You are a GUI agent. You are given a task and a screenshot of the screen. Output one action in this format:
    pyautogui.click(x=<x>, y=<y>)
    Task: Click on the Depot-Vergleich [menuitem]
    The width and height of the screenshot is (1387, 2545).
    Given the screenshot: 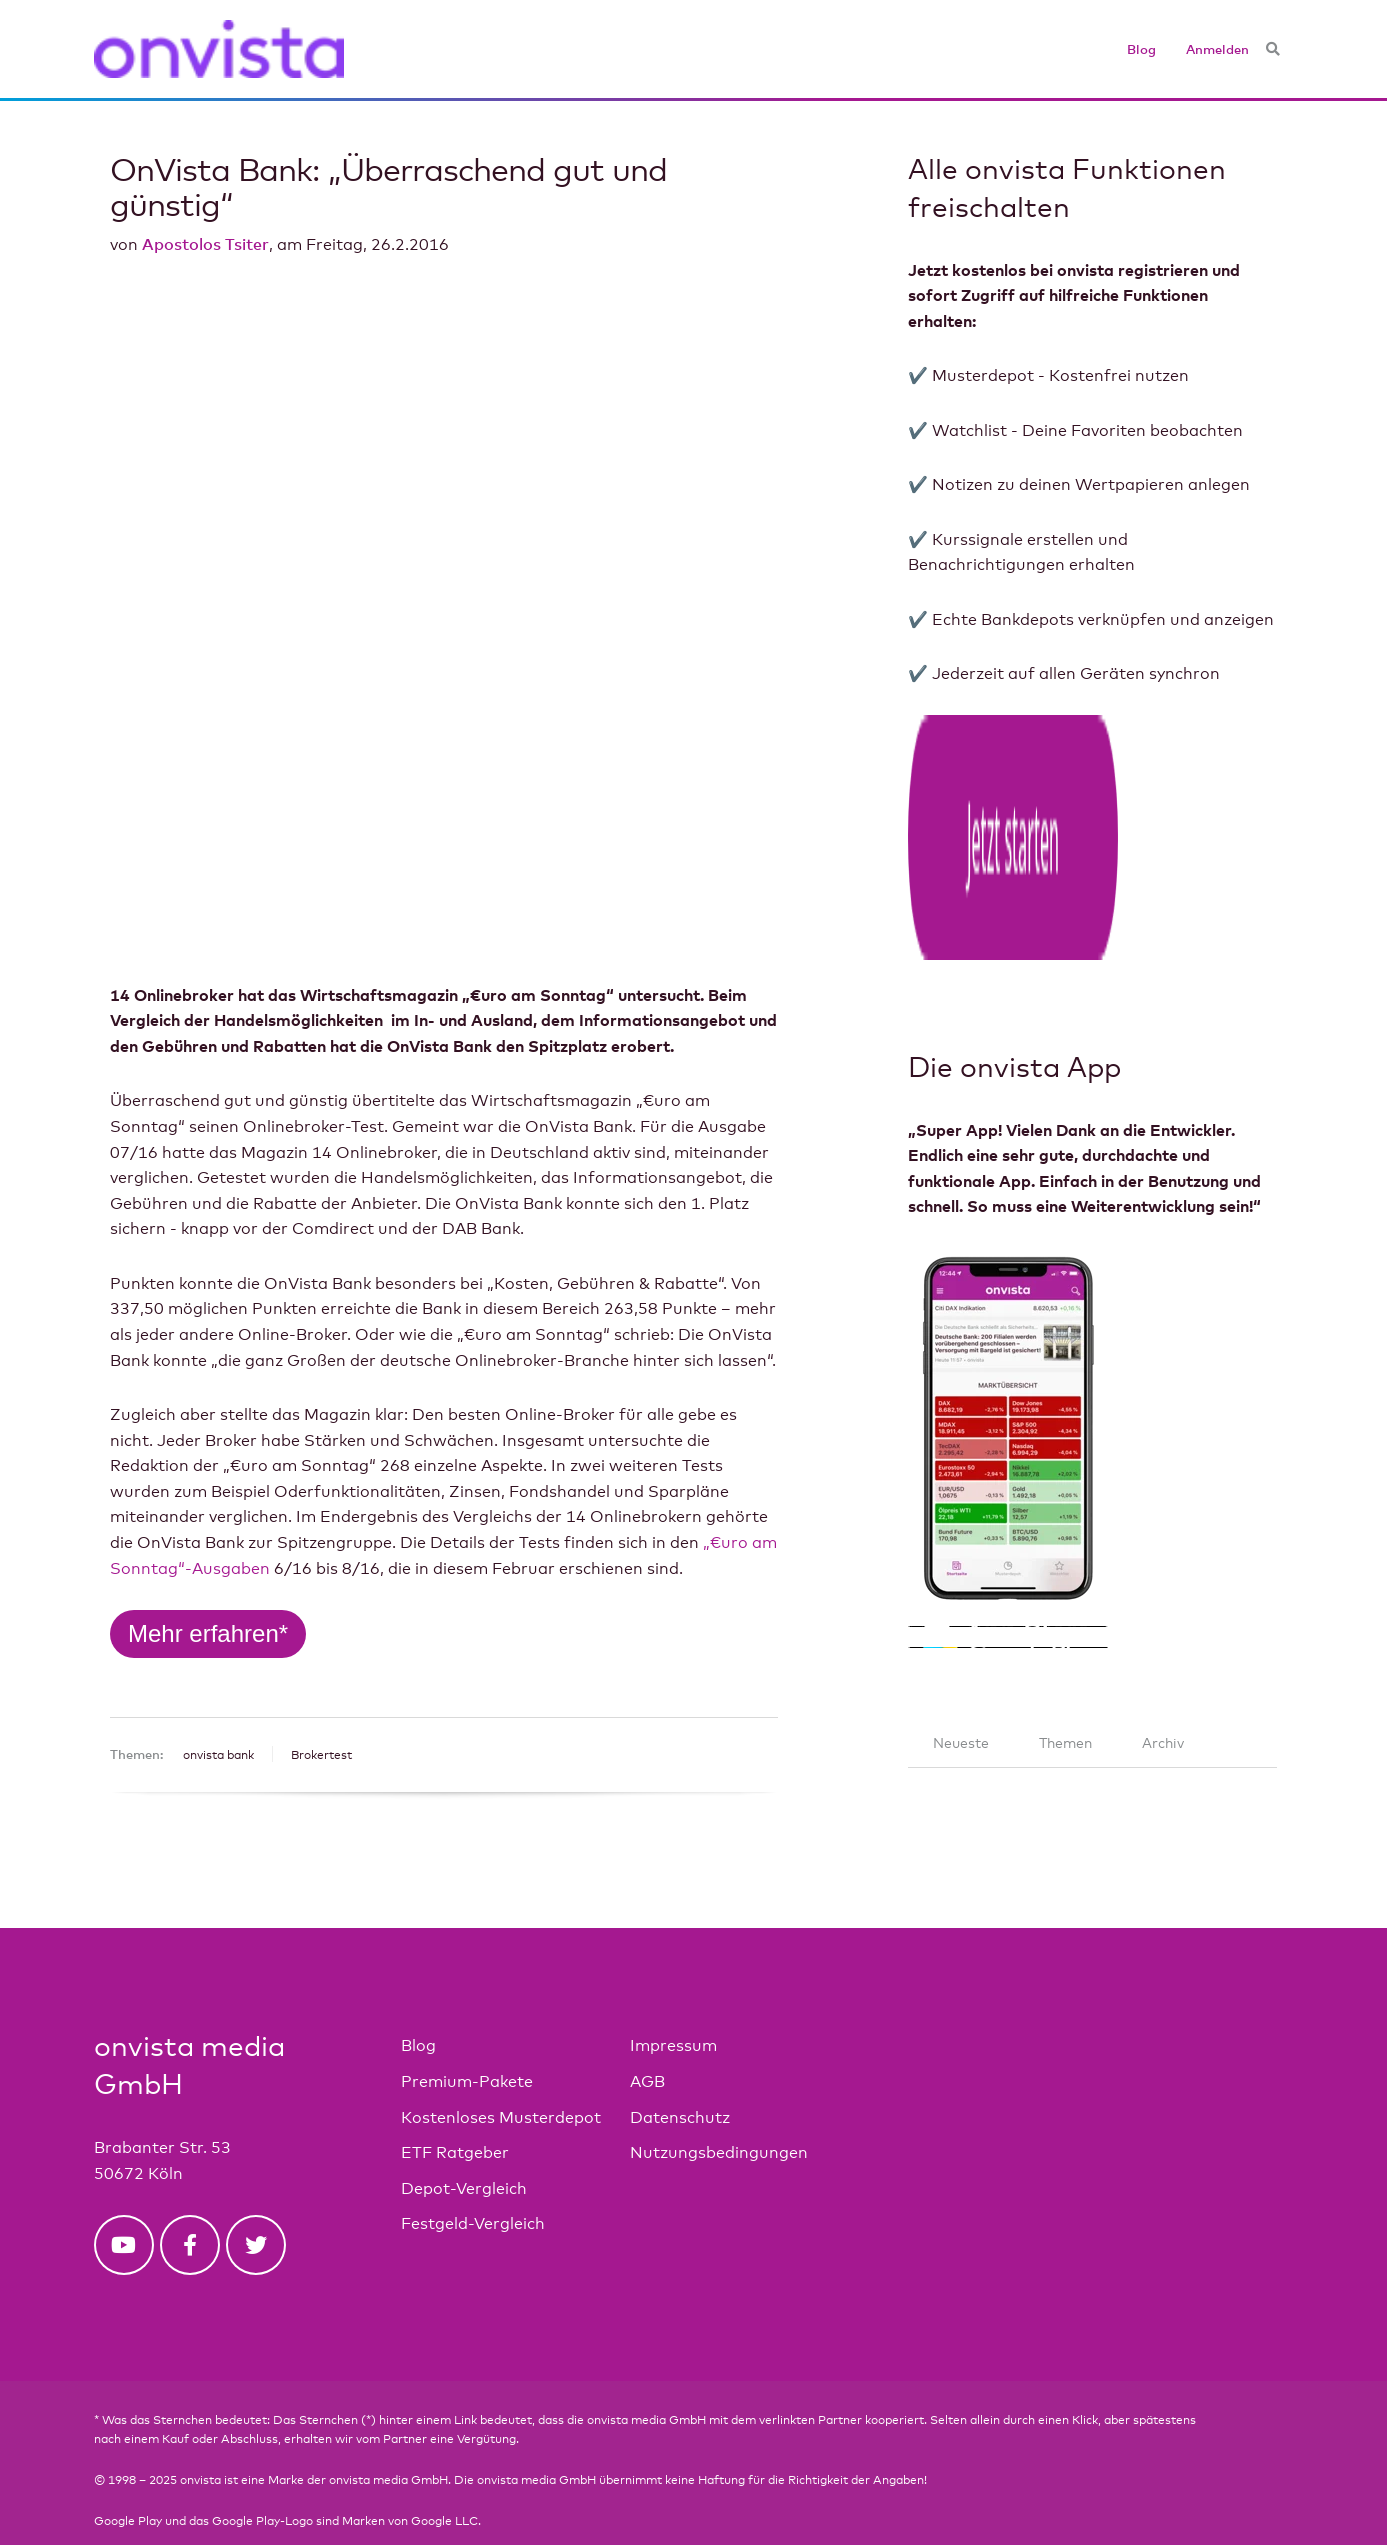 What is the action you would take?
    pyautogui.click(x=464, y=2110)
    